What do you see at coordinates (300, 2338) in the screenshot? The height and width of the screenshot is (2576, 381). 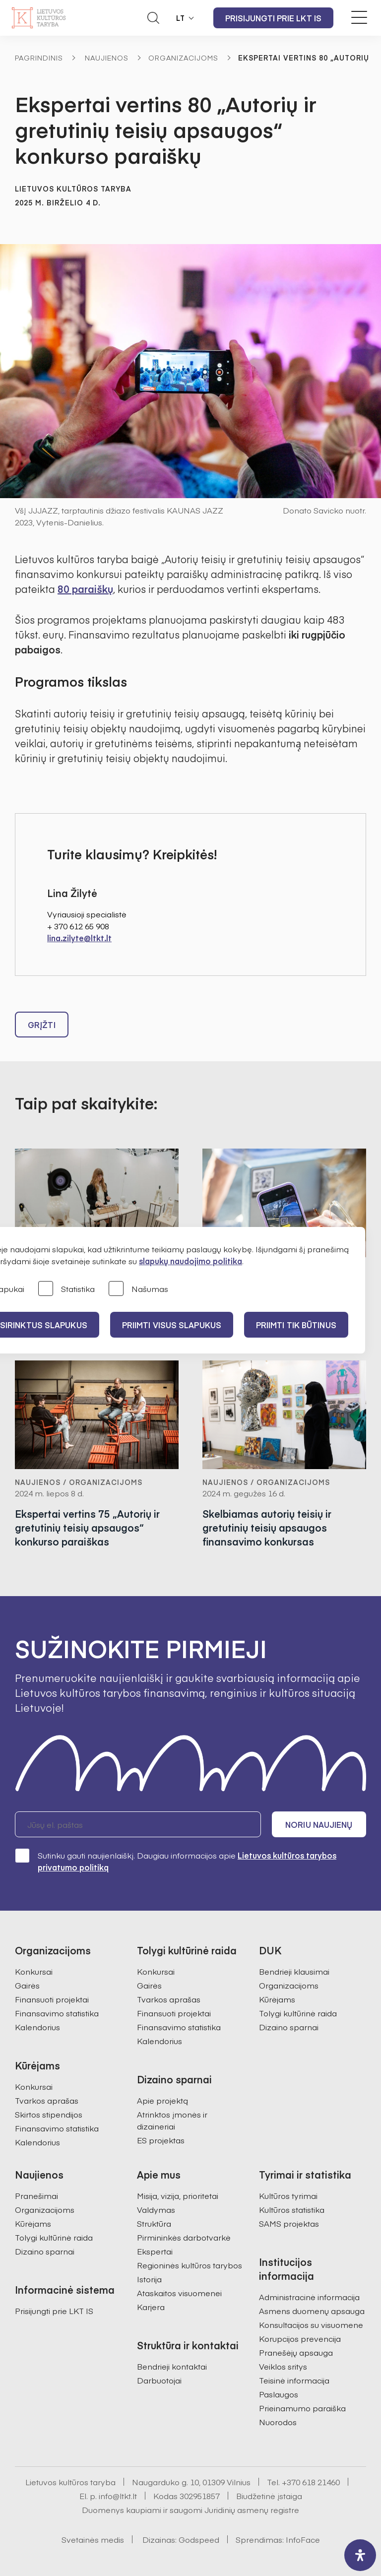 I see `Korupcijos prevencija` at bounding box center [300, 2338].